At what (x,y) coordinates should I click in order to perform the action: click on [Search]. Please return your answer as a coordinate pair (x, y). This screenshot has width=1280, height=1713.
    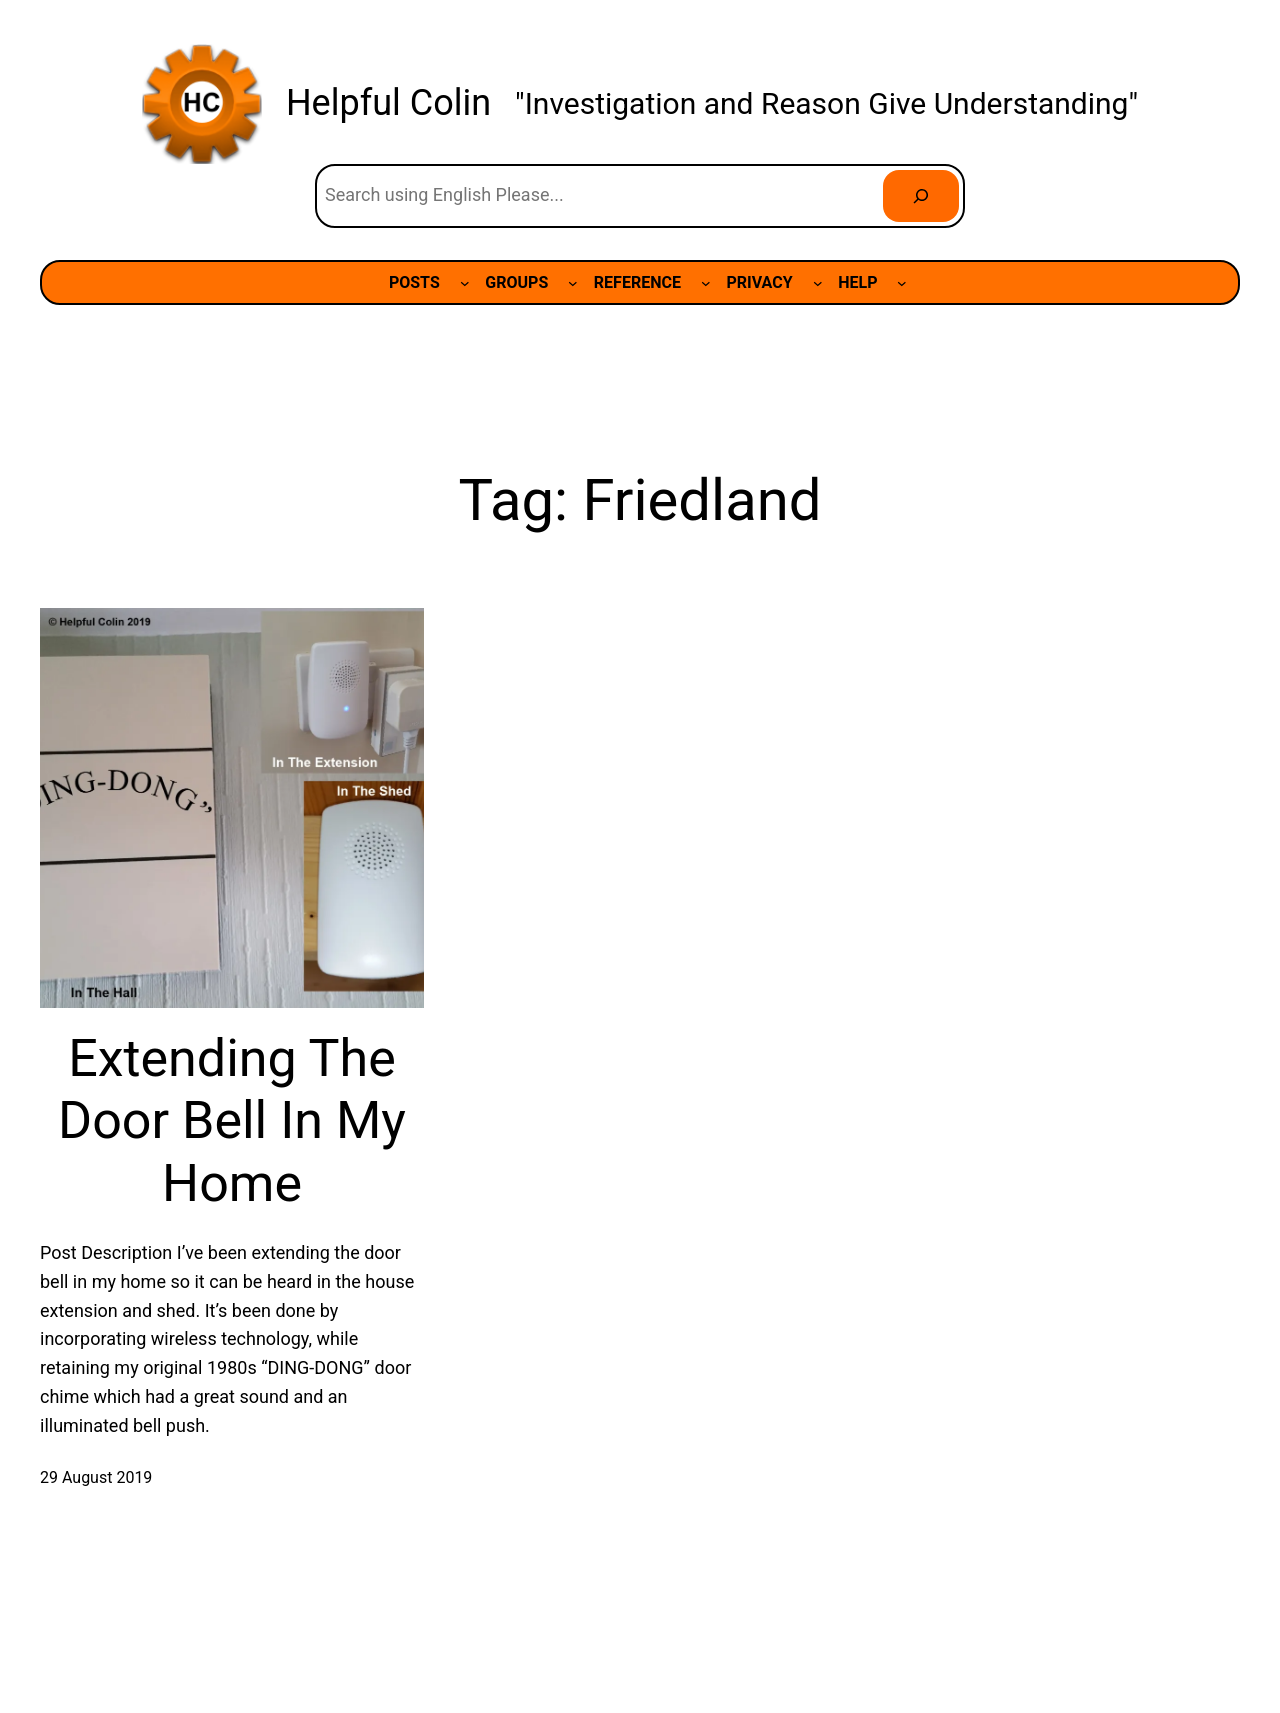
    Looking at the image, I should click on (921, 196).